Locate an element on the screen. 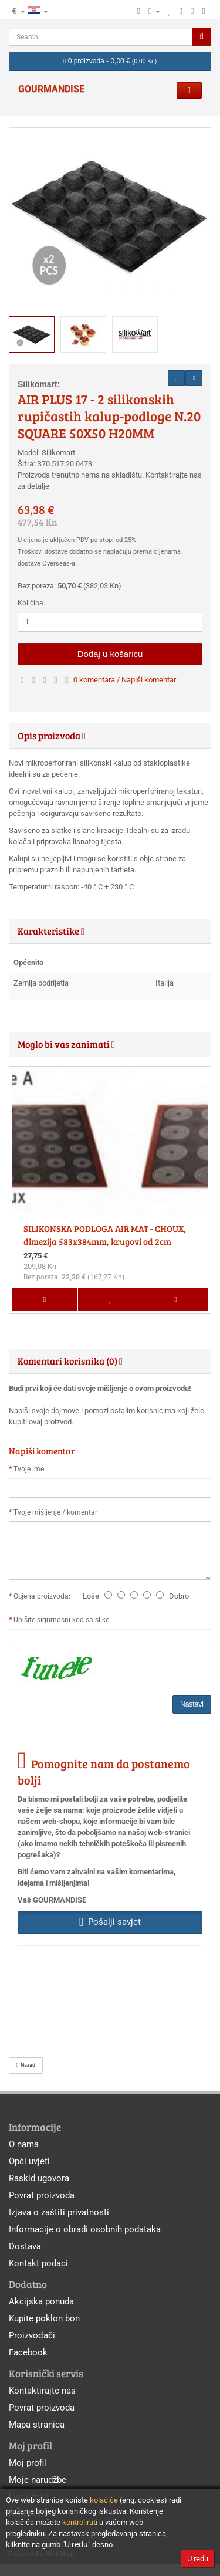 This screenshot has width=220, height=2576. Tvoje mišljenje / komentar is located at coordinates (55, 1512).